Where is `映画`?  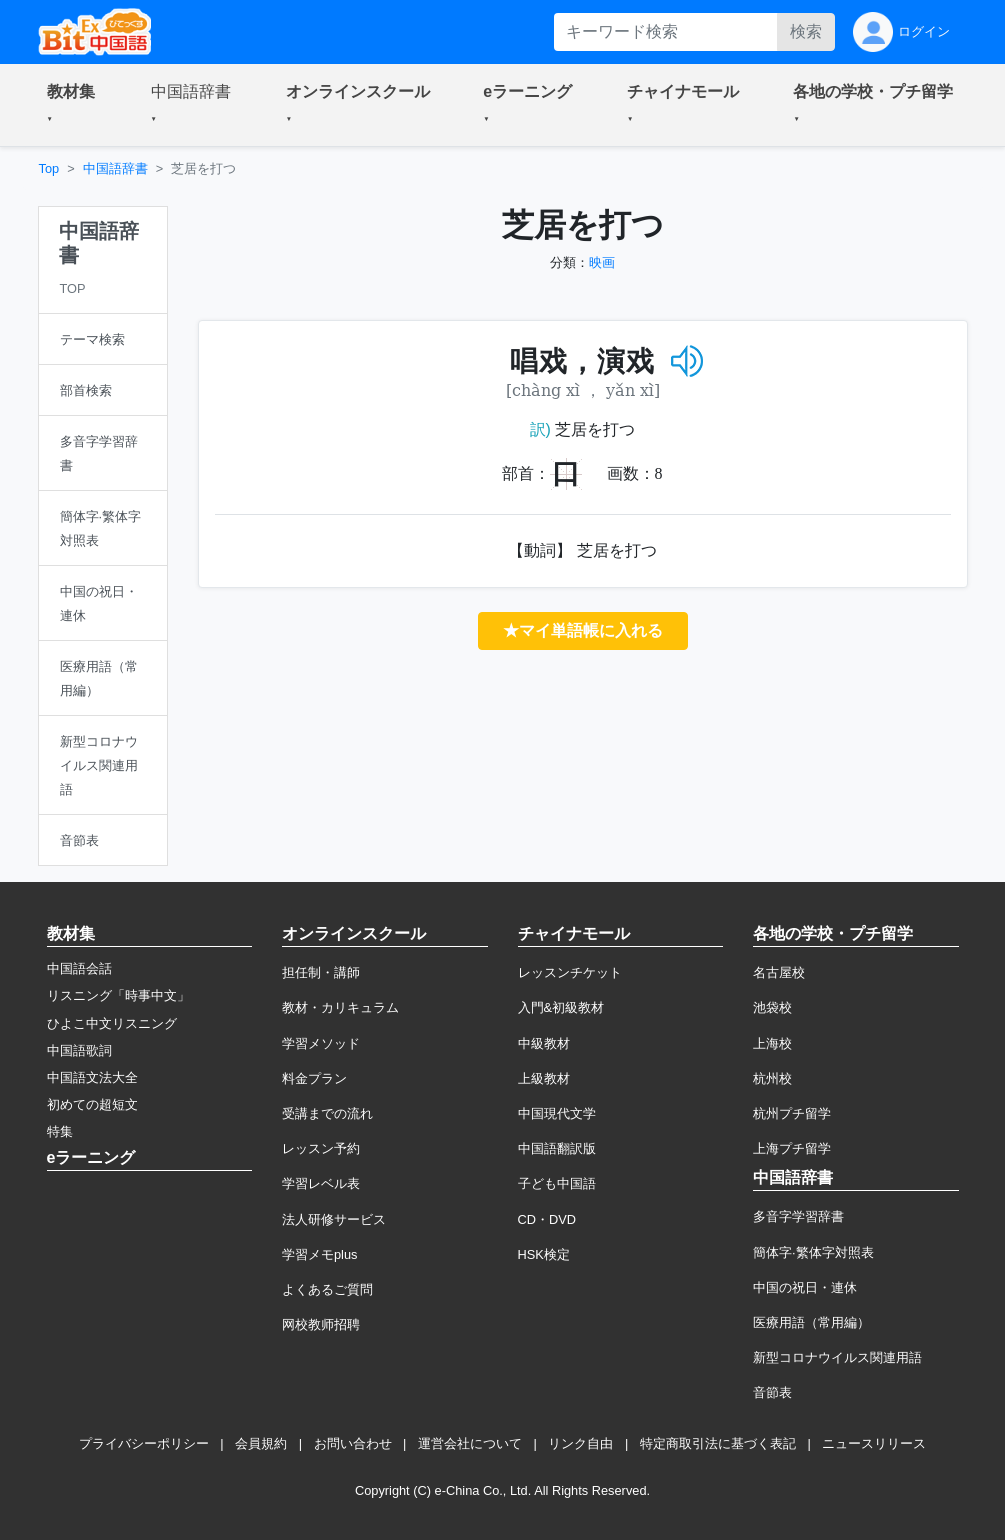 映画 is located at coordinates (602, 262).